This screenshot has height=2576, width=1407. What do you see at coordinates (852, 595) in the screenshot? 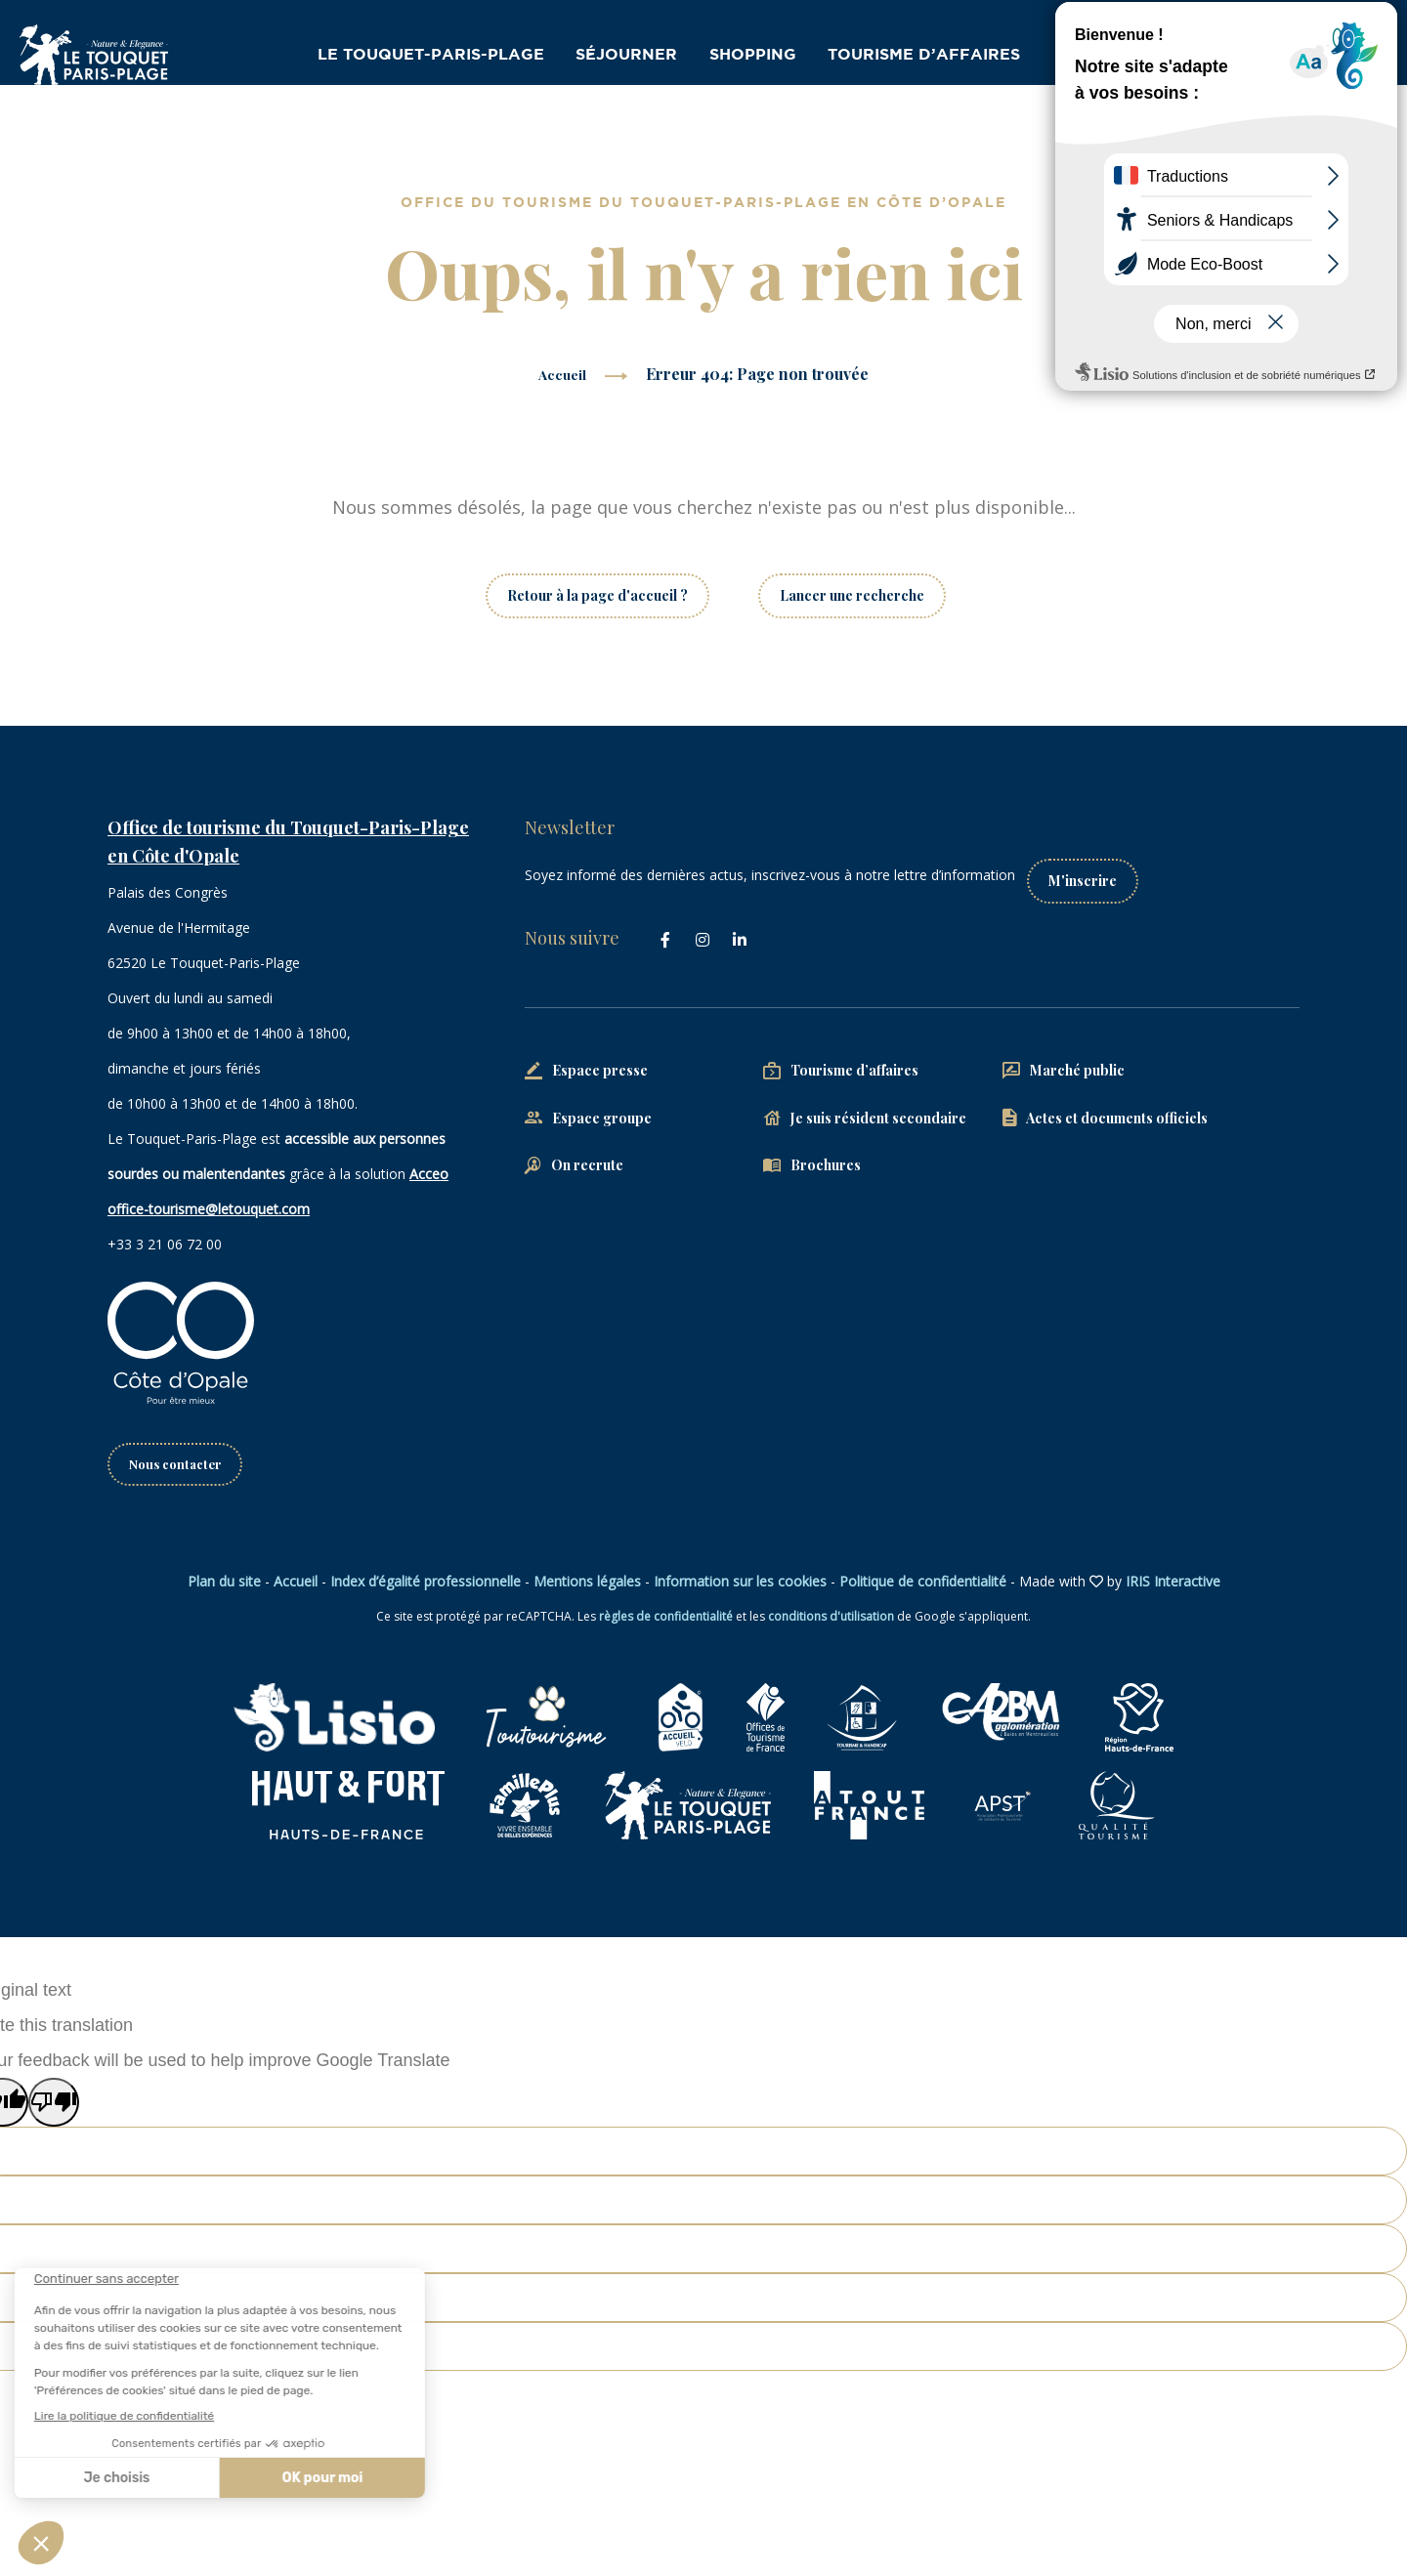
I see `Lancer une recherche` at bounding box center [852, 595].